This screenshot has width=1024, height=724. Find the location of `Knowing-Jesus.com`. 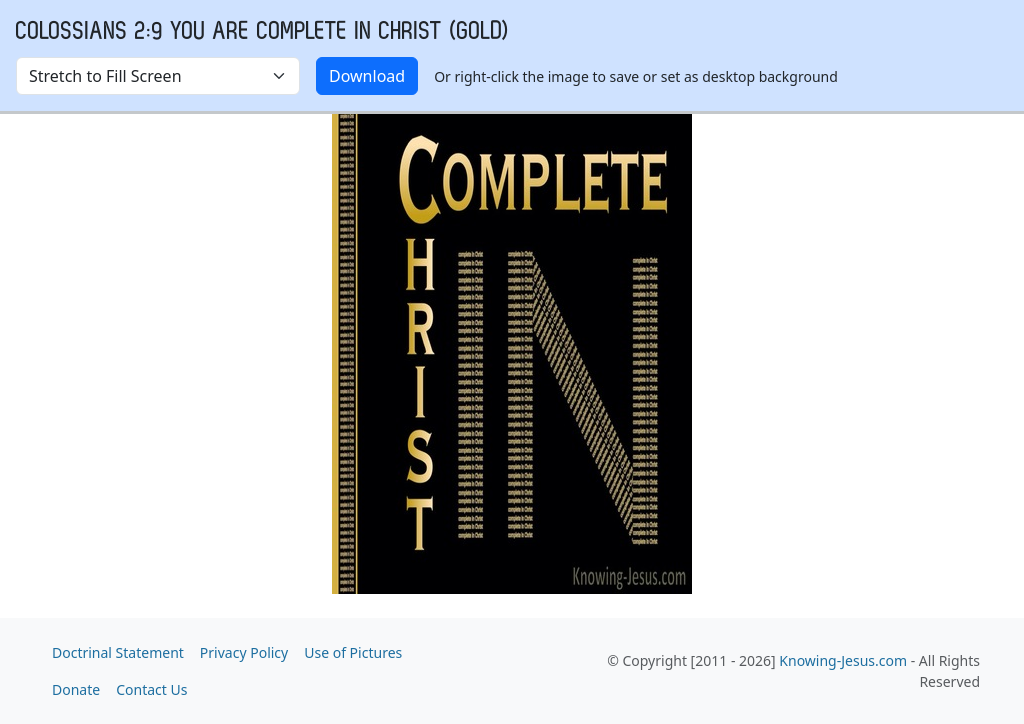

Knowing-Jesus.com is located at coordinates (843, 660).